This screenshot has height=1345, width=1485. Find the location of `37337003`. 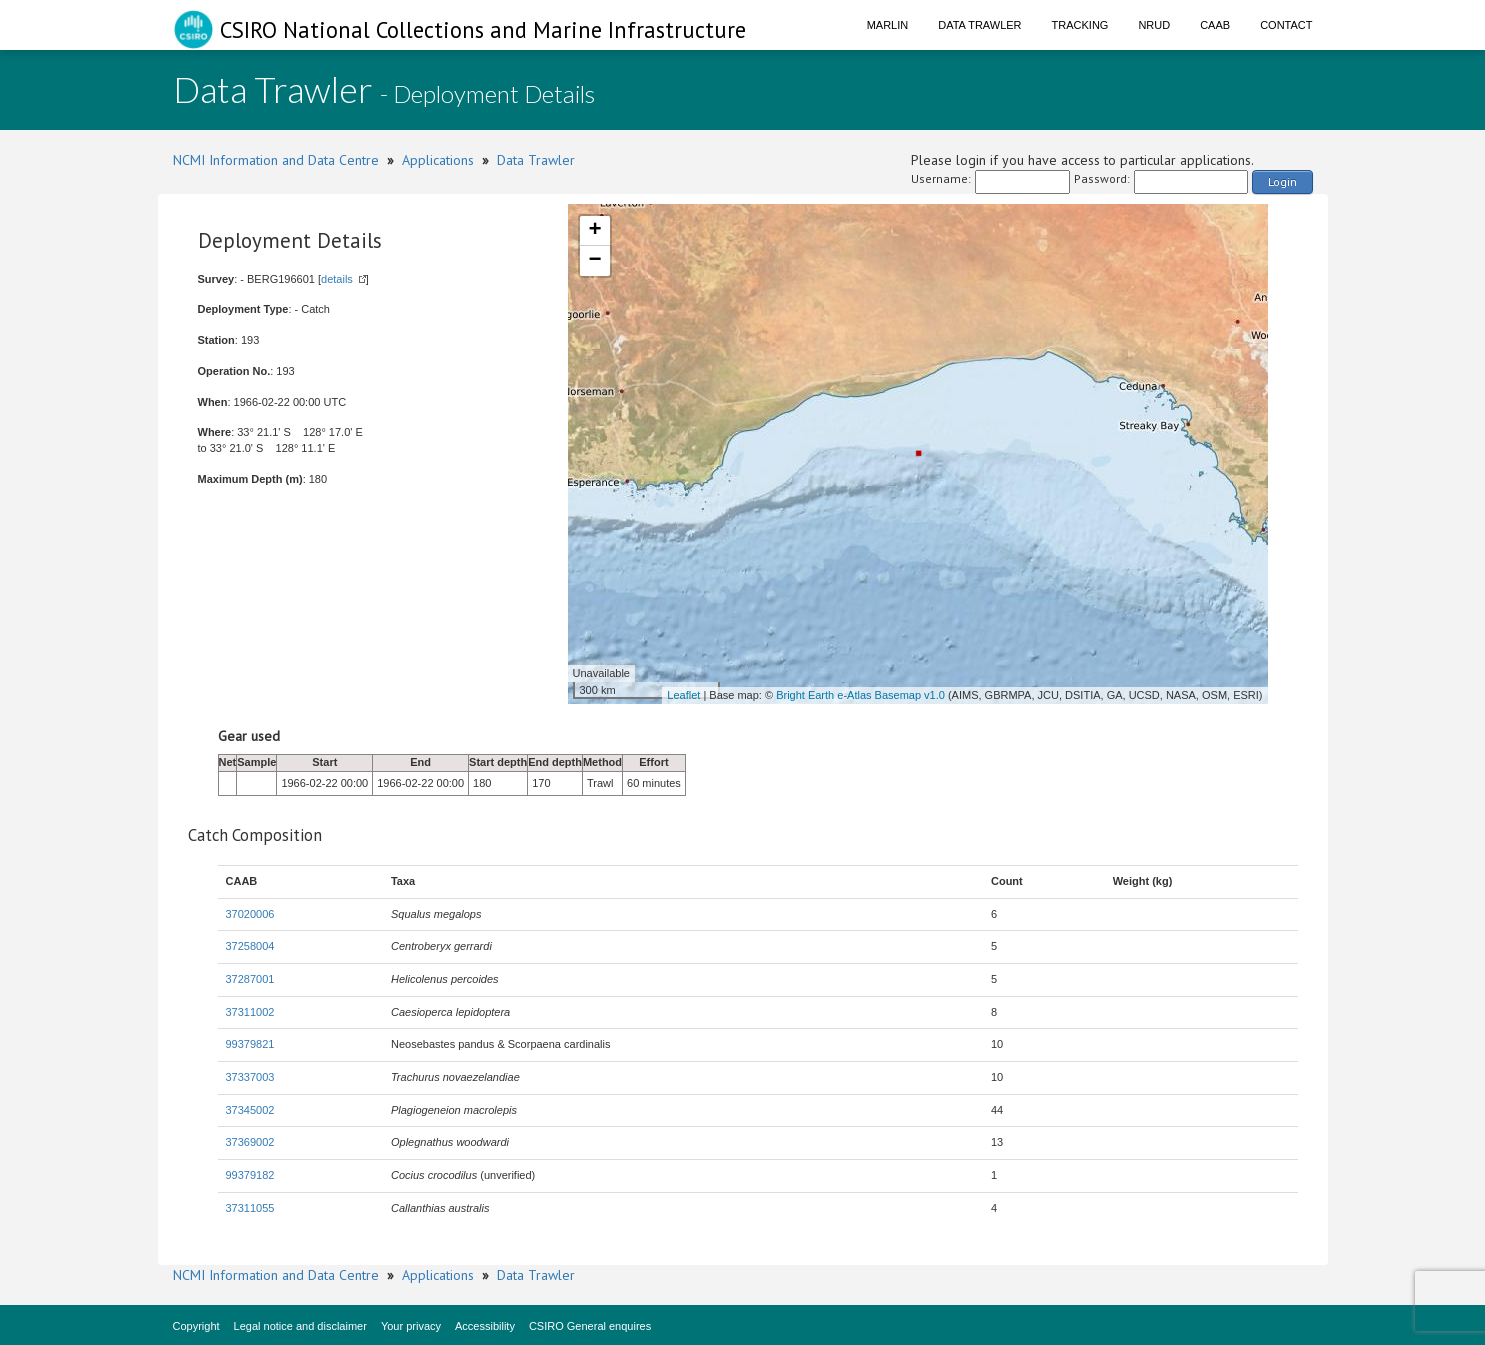

37337003 is located at coordinates (250, 1077).